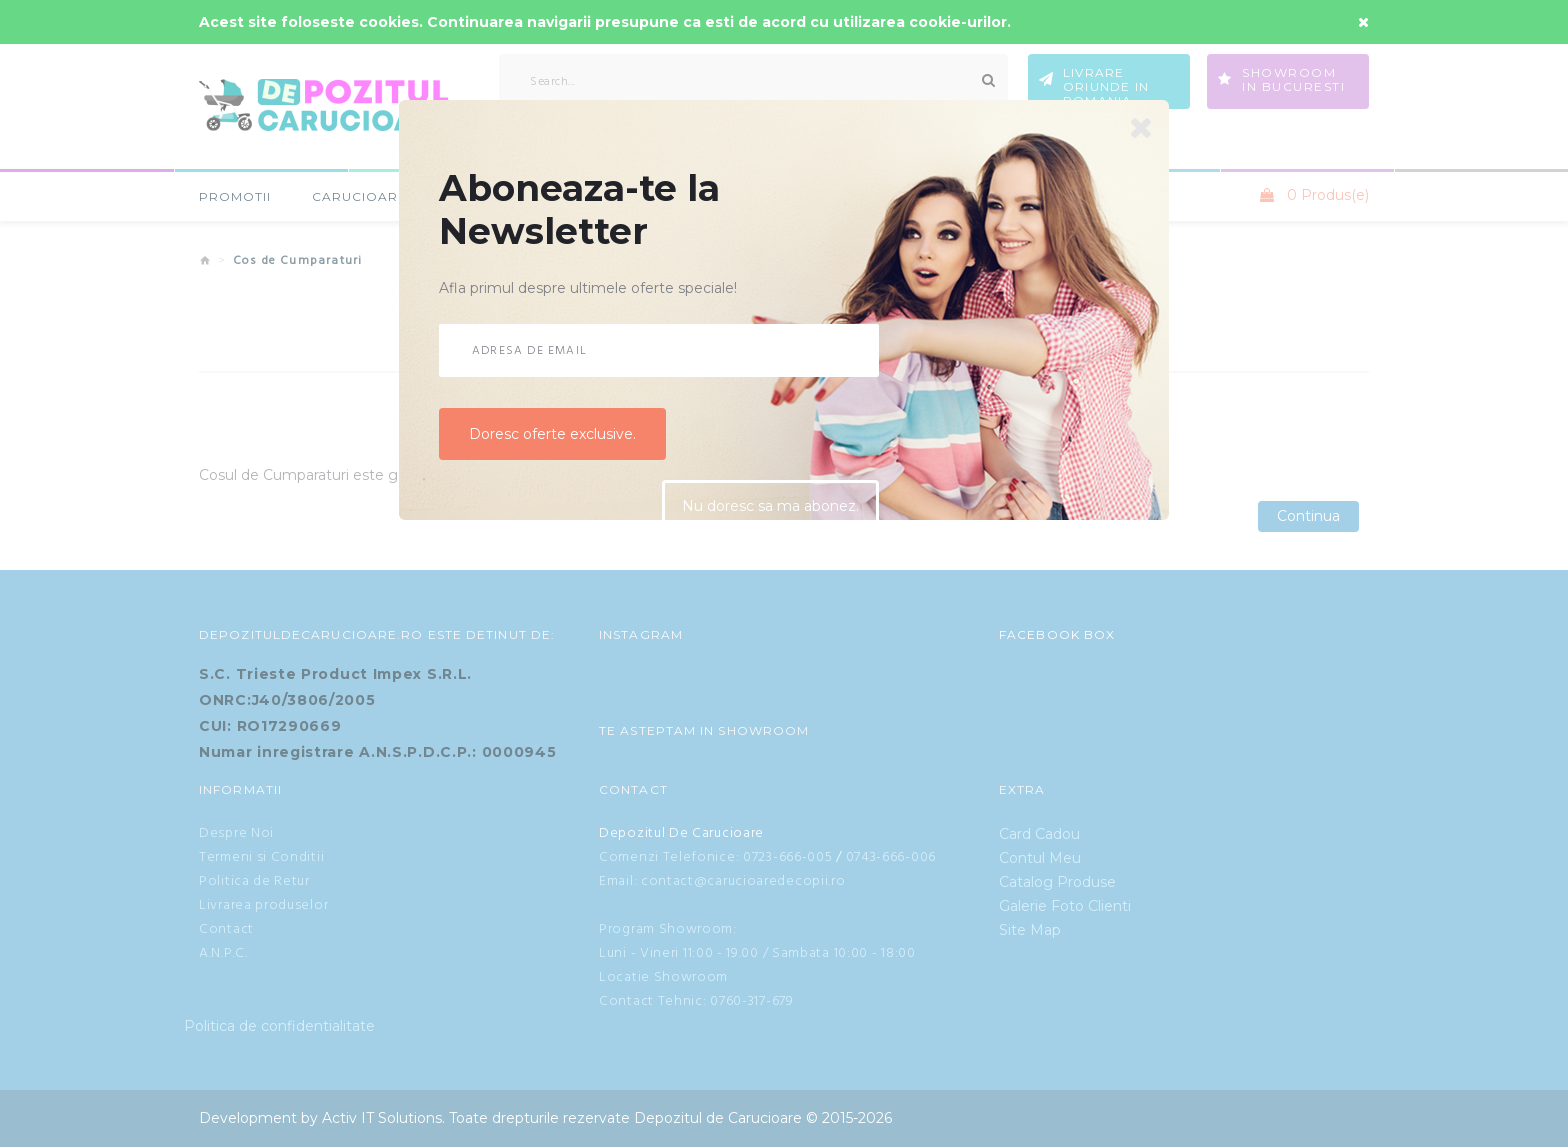 Image resolution: width=1568 pixels, height=1147 pixels. I want to click on Nu doresc sa ma abonez., so click(770, 507).